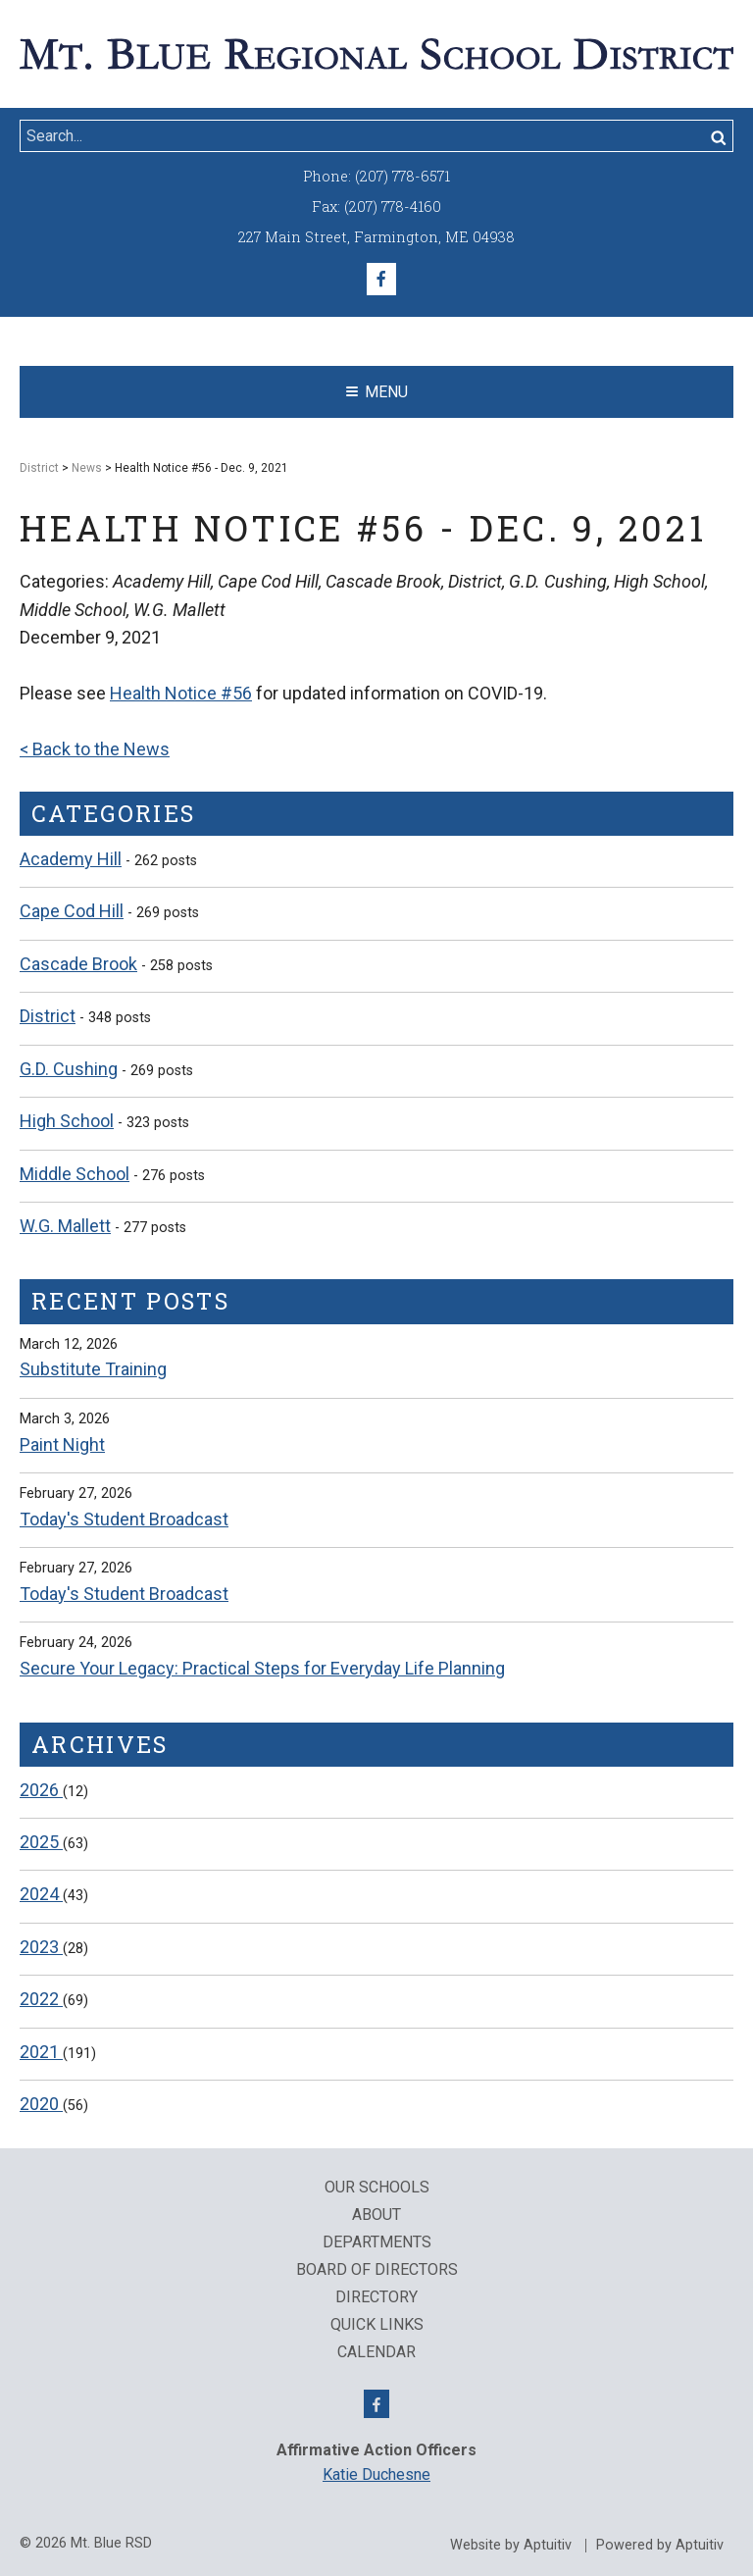  Describe the element at coordinates (377, 392) in the screenshot. I see `Menu` at that location.